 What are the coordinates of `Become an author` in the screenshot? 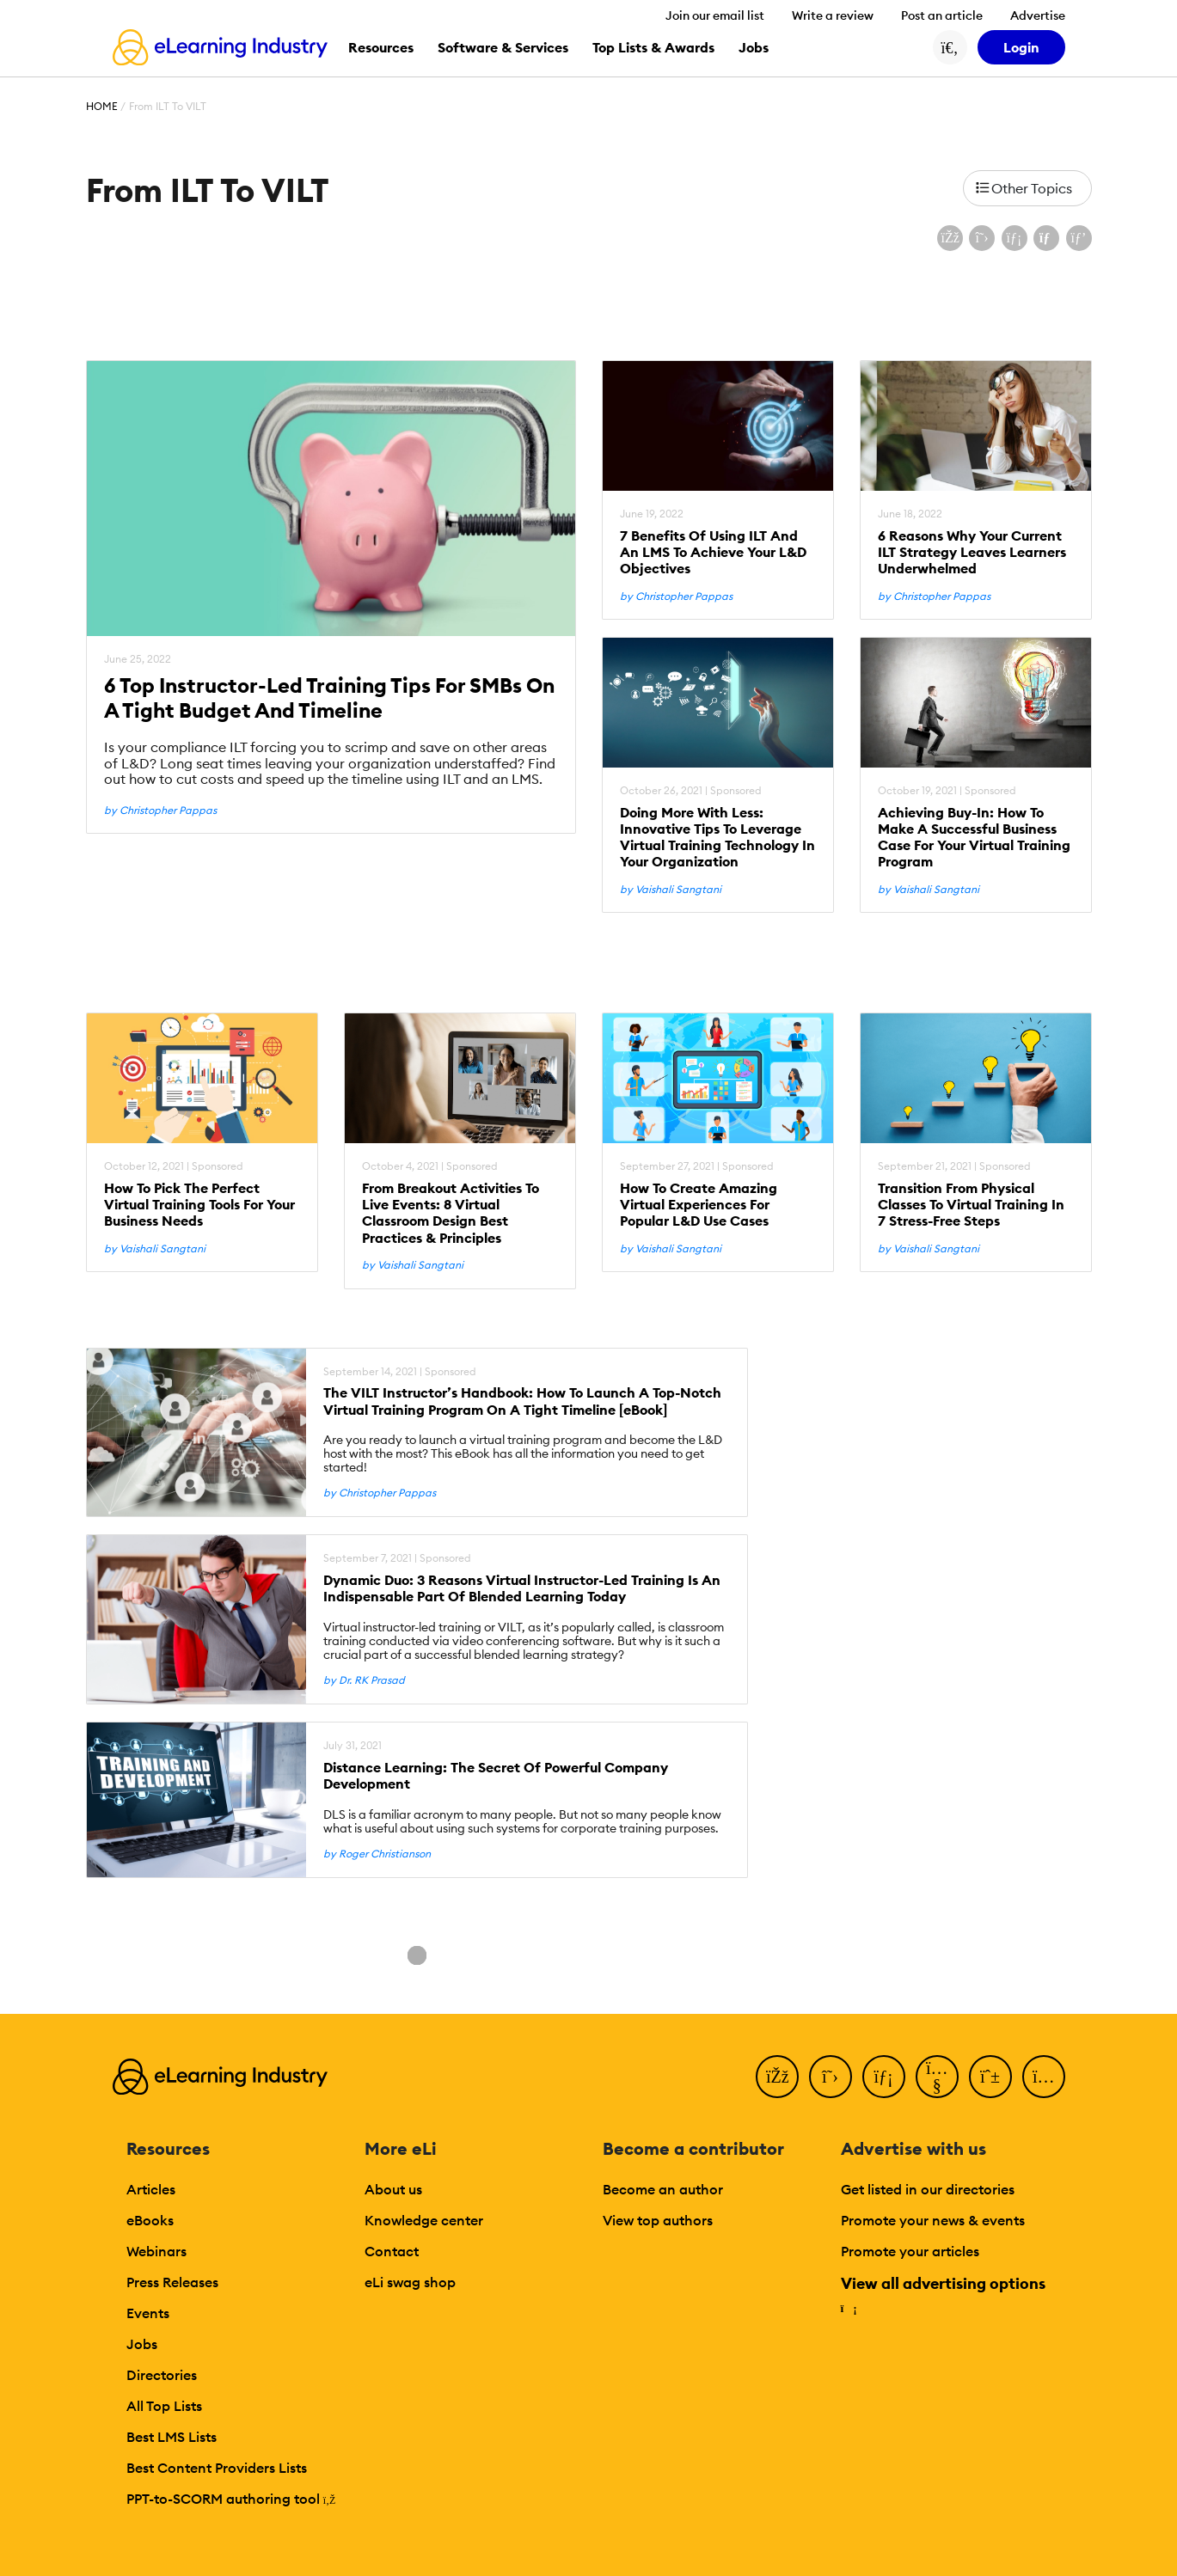 It's located at (663, 2189).